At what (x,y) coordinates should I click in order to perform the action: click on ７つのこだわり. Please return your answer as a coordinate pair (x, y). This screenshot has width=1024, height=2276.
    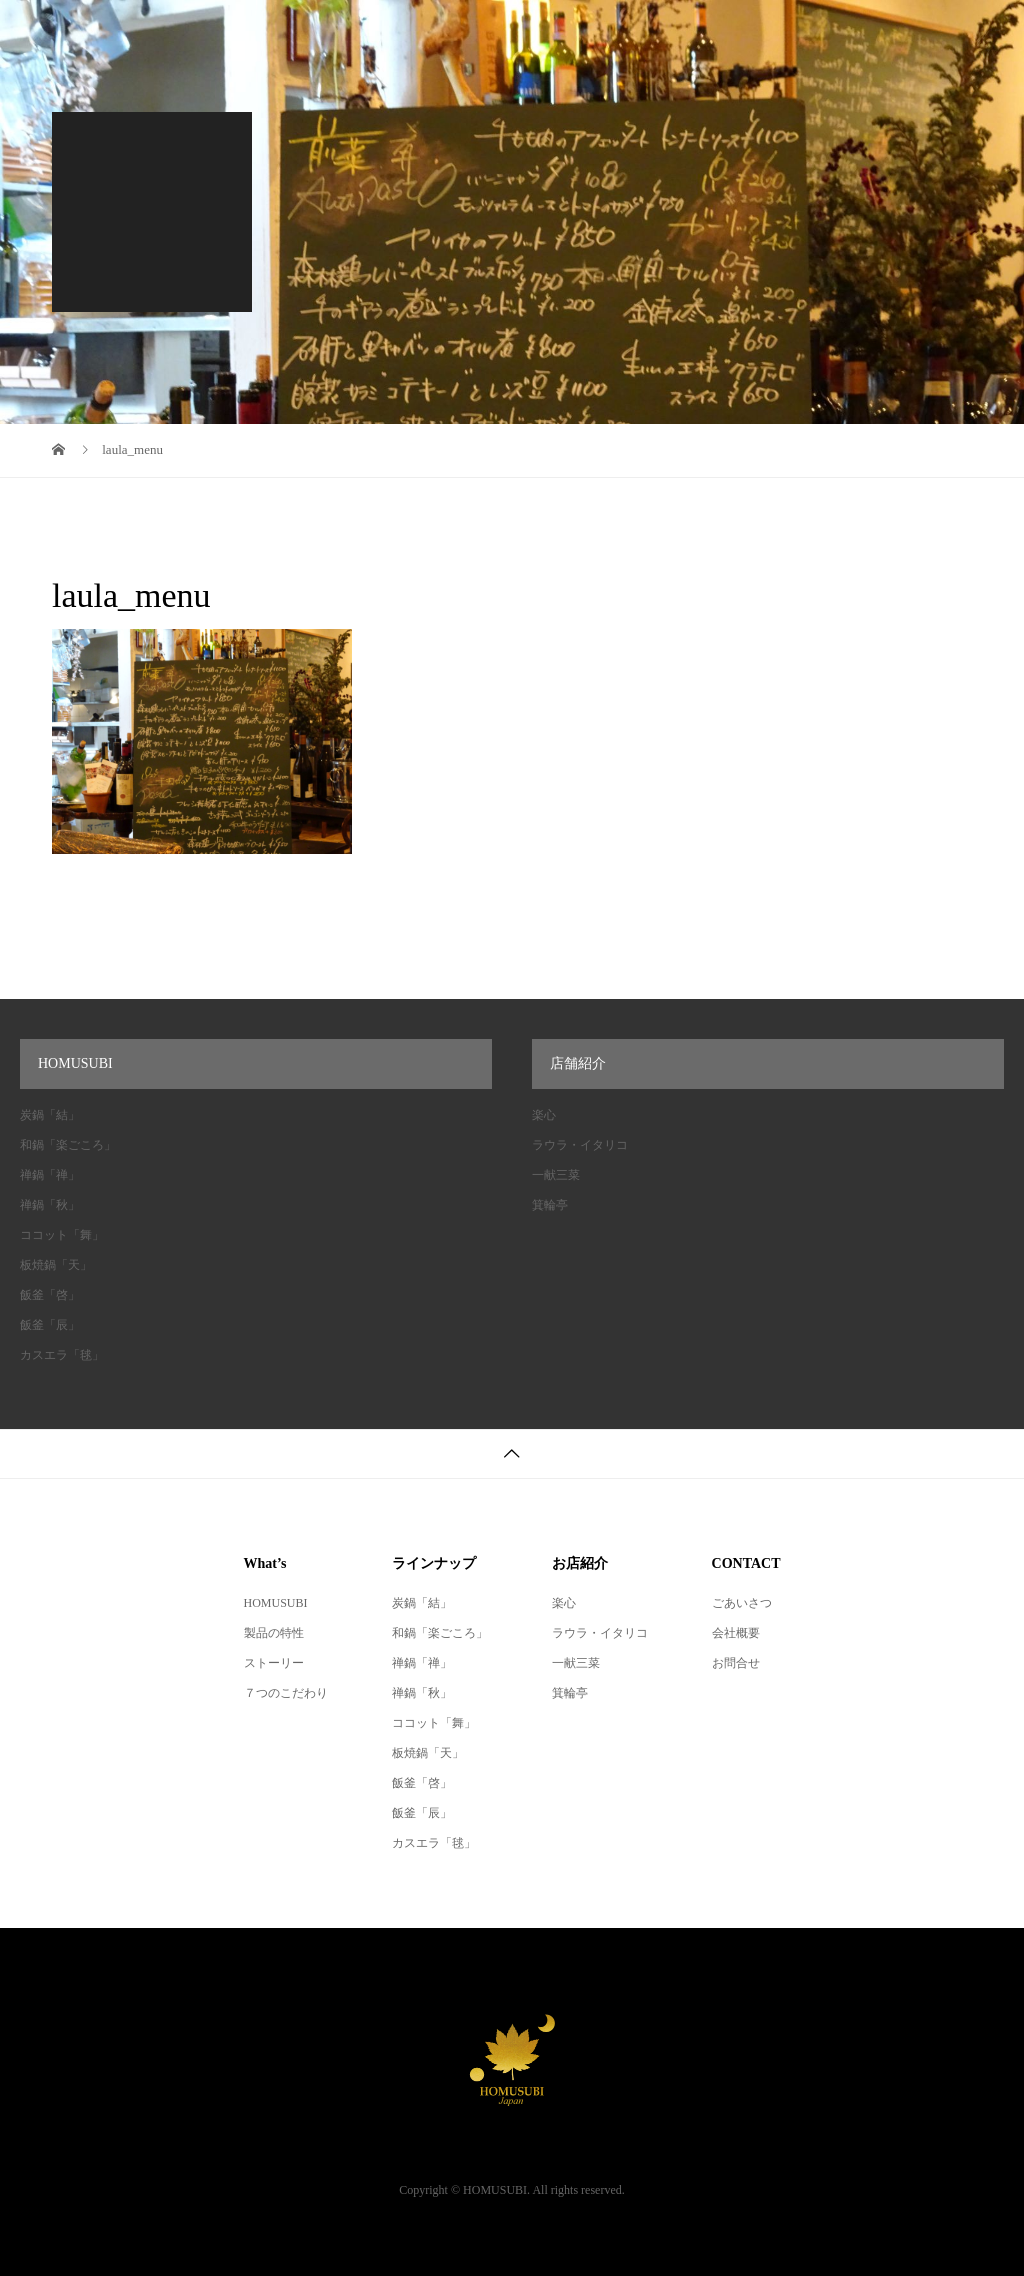
    Looking at the image, I should click on (286, 1693).